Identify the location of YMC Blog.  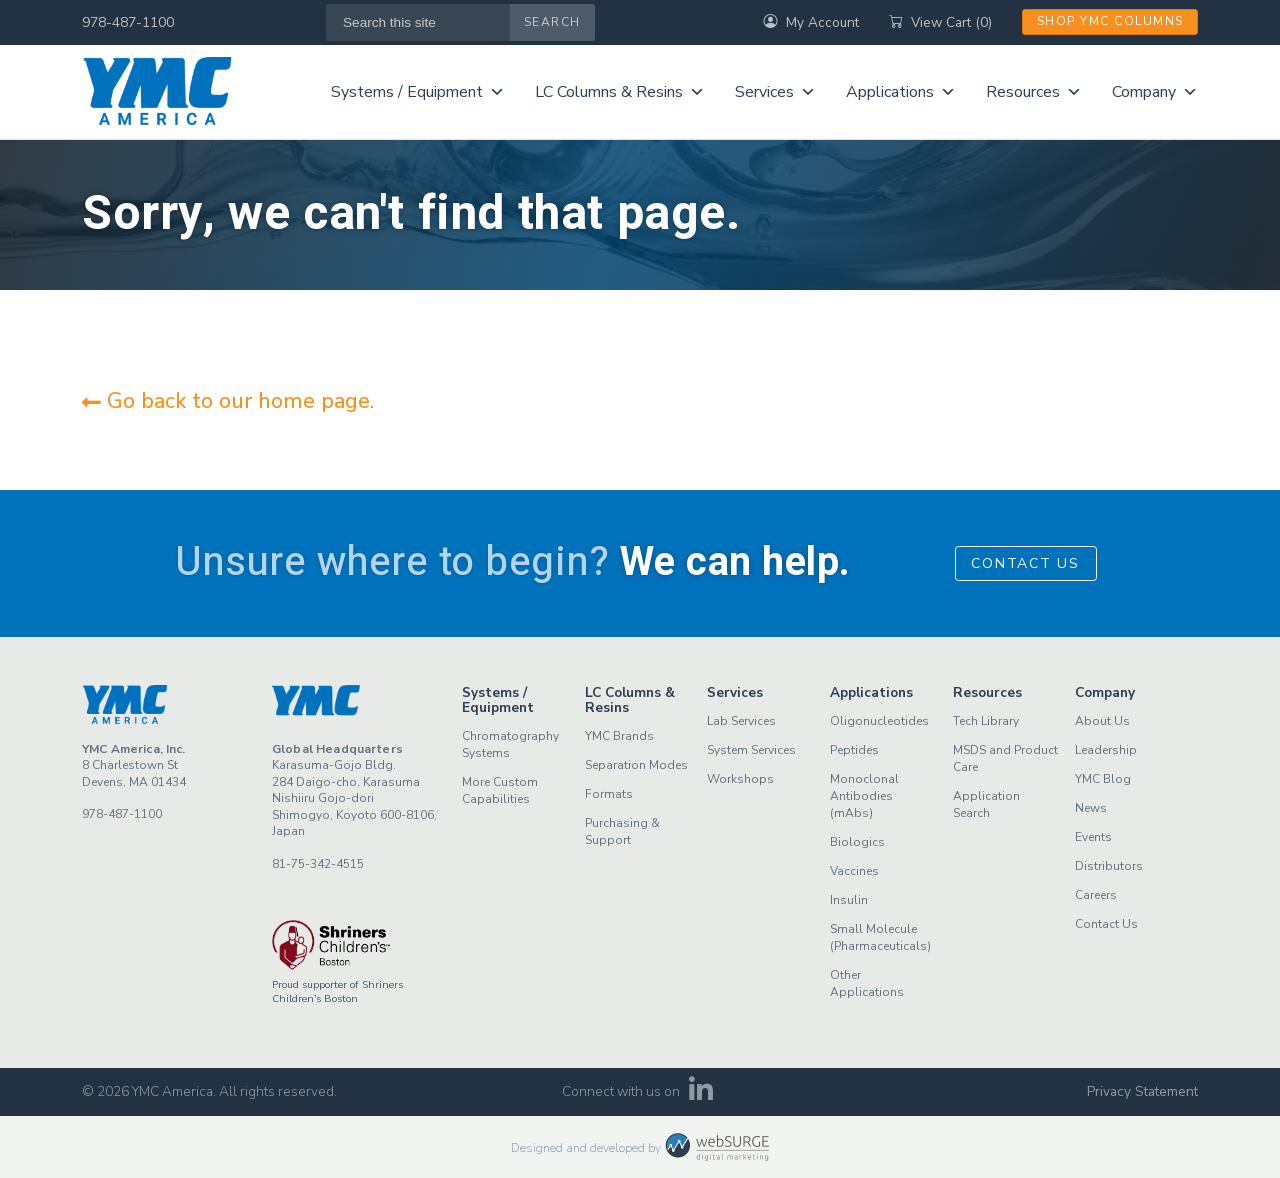
(1103, 779).